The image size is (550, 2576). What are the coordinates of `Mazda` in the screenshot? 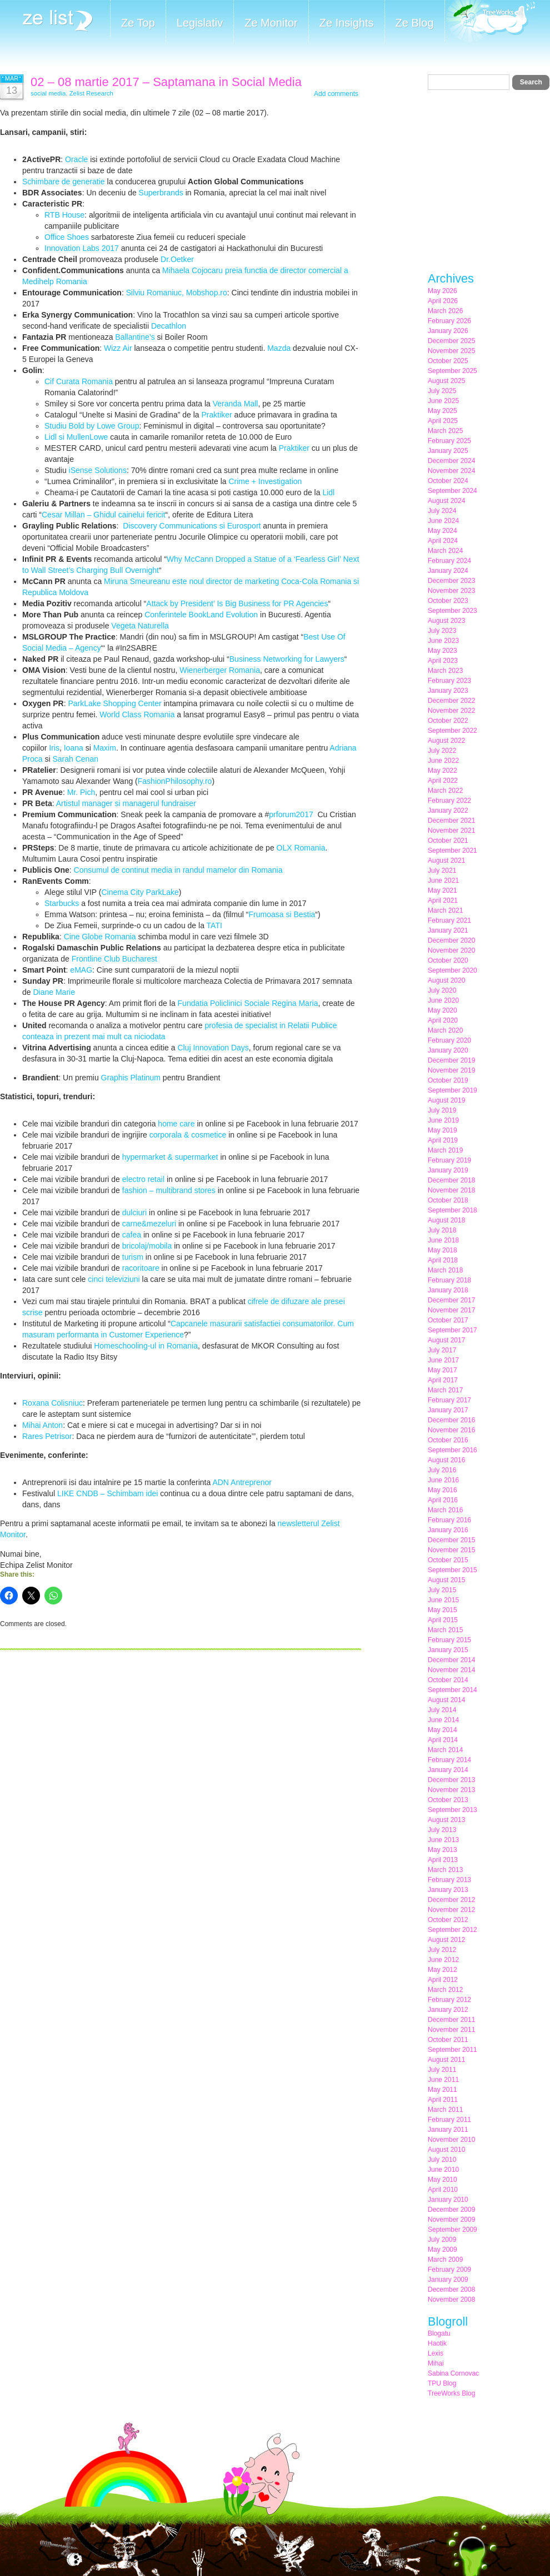 It's located at (279, 348).